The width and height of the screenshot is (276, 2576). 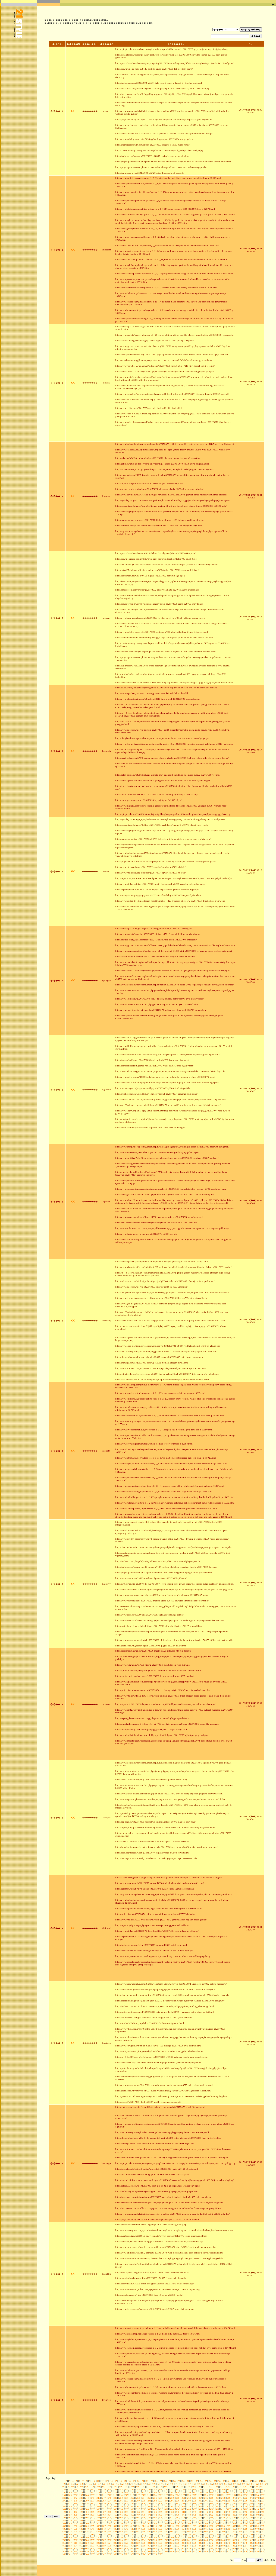 What do you see at coordinates (234, 2495) in the screenshot?
I see `234` at bounding box center [234, 2495].